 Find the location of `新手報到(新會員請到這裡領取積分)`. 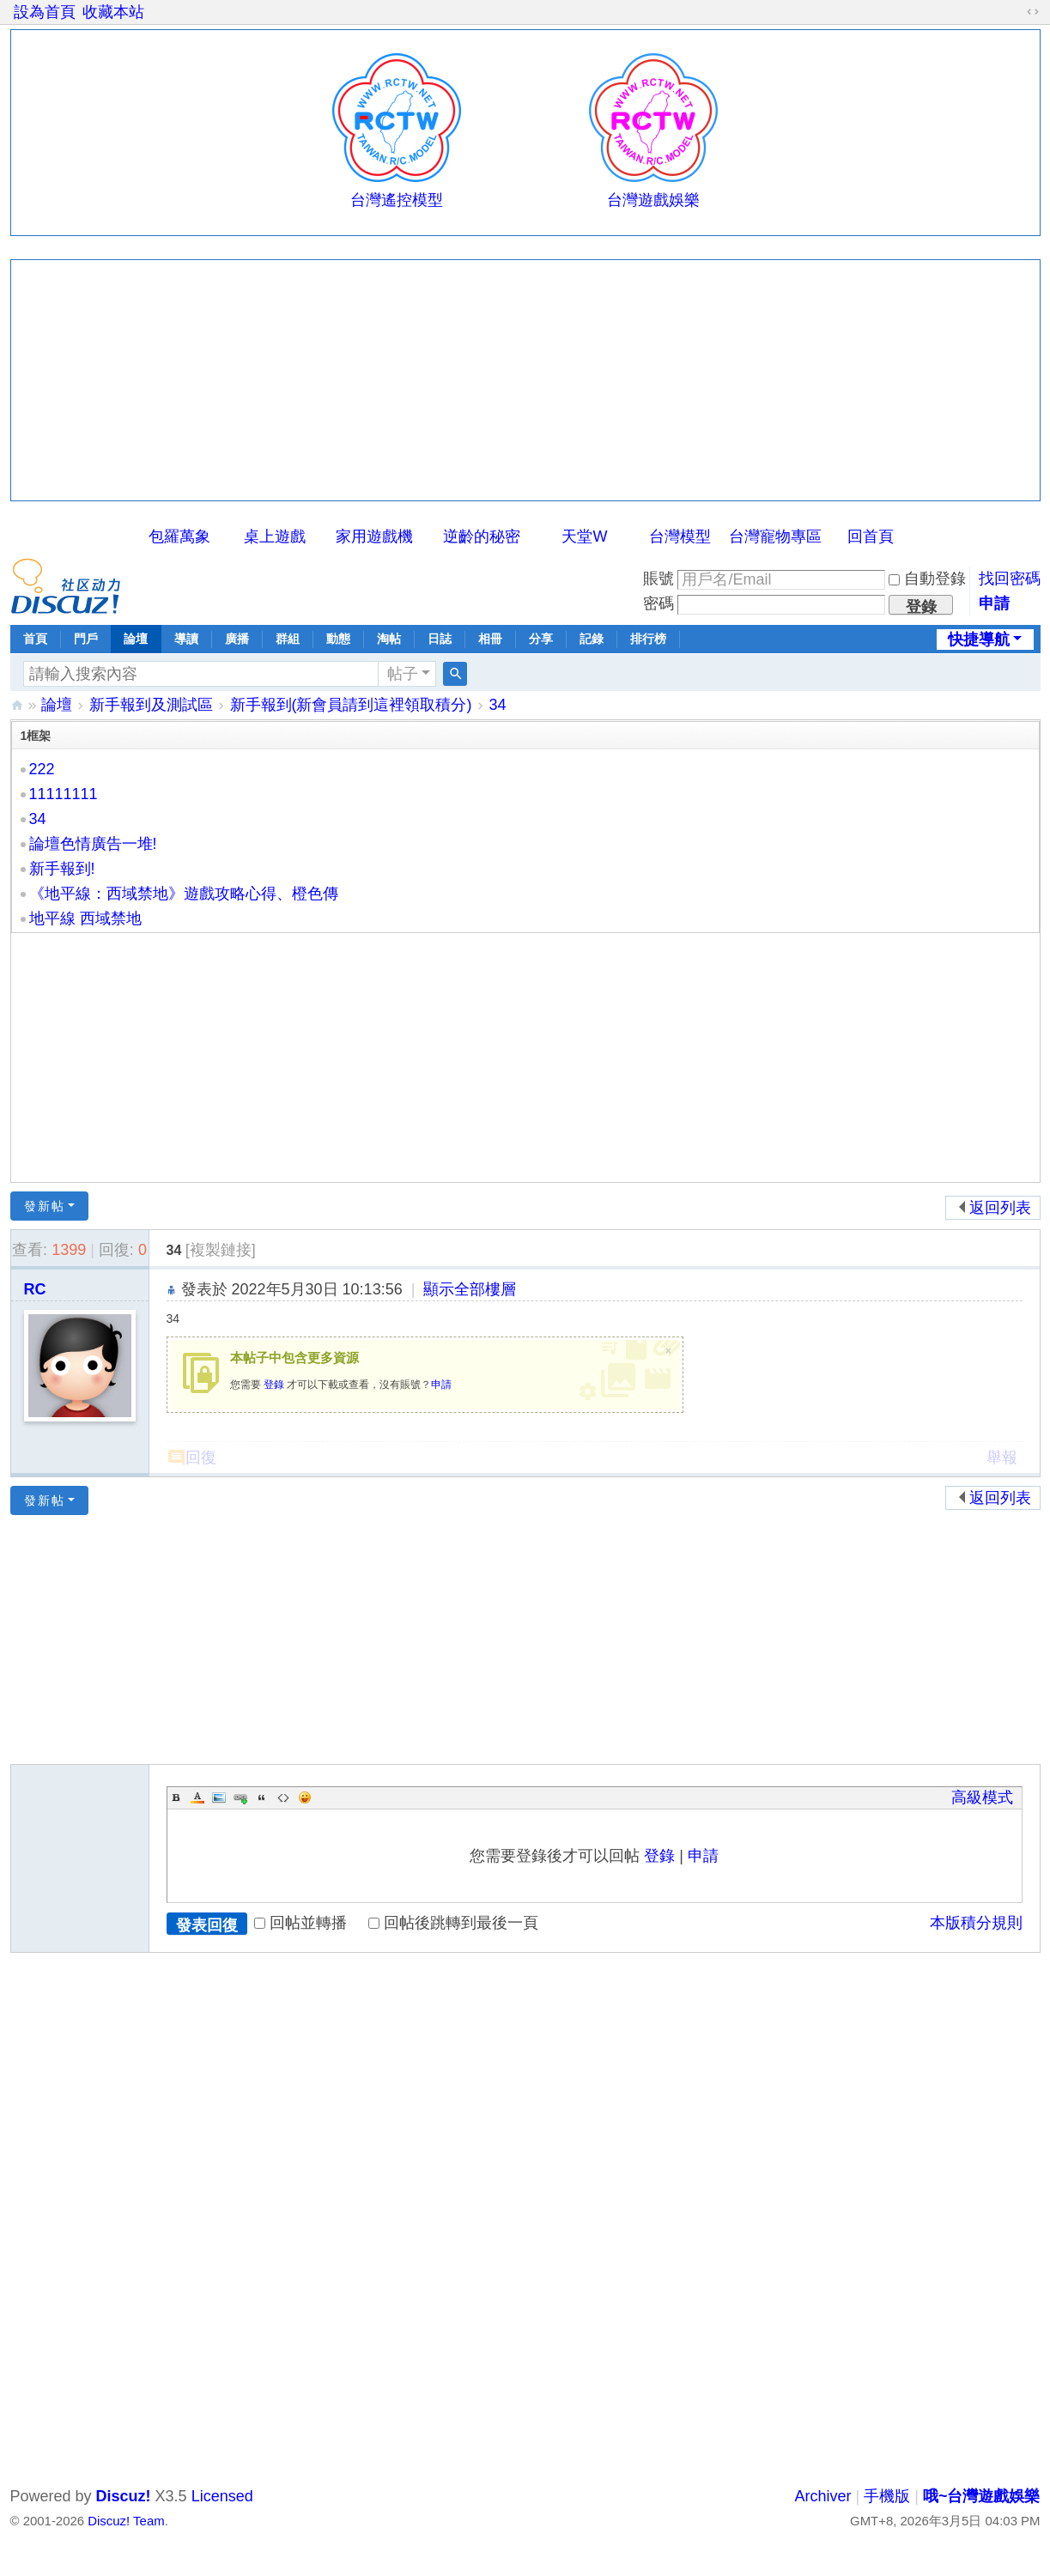

新手報到(新會員請到這裡領取積分) is located at coordinates (351, 704).